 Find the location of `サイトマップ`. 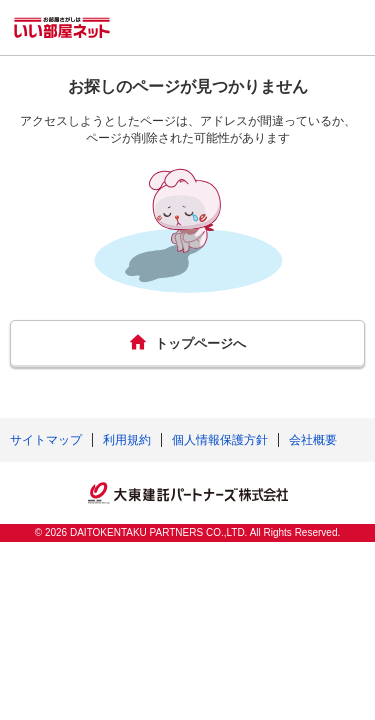

サイトマップ is located at coordinates (46, 440).